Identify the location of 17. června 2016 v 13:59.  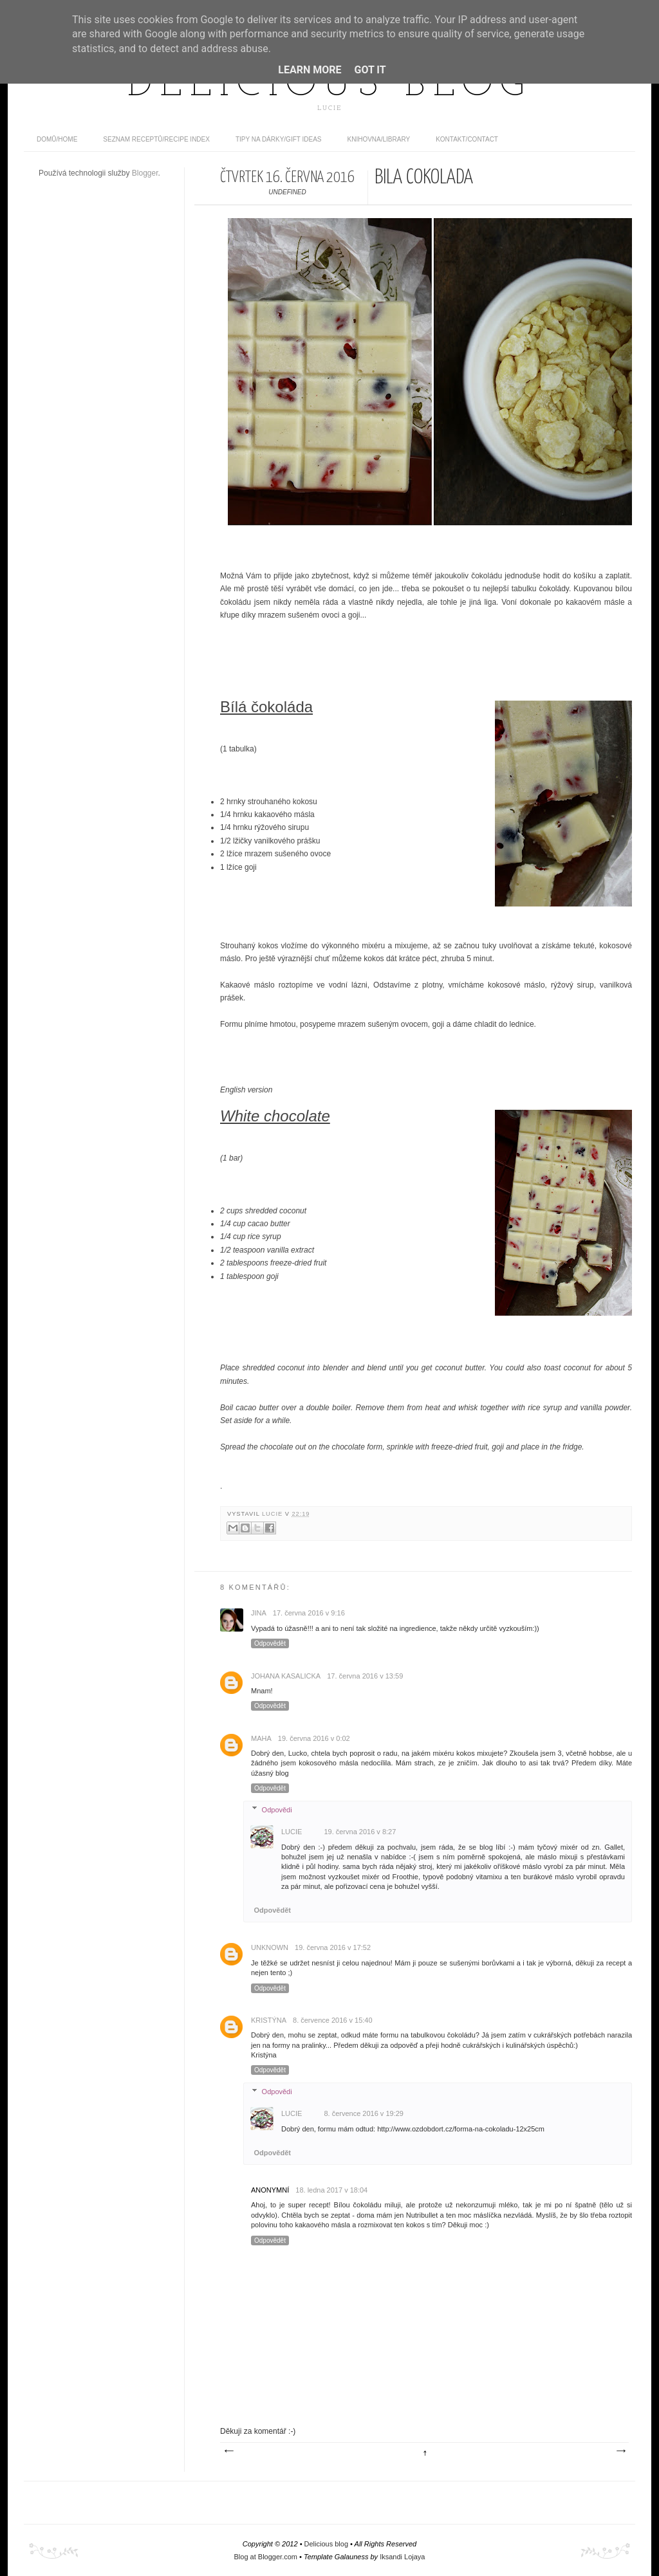
(365, 1676).